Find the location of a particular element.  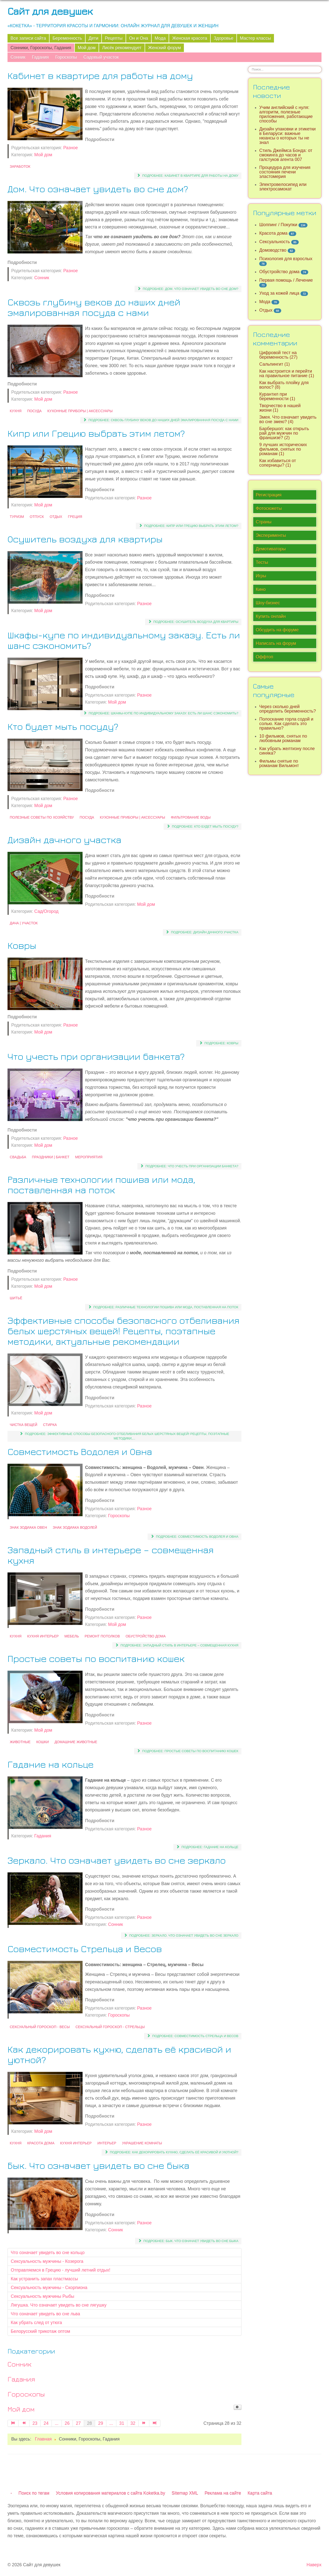

Подробнее: Сквозь глубину веков до наших дней эмалированная посуда с нами is located at coordinates (160, 420).